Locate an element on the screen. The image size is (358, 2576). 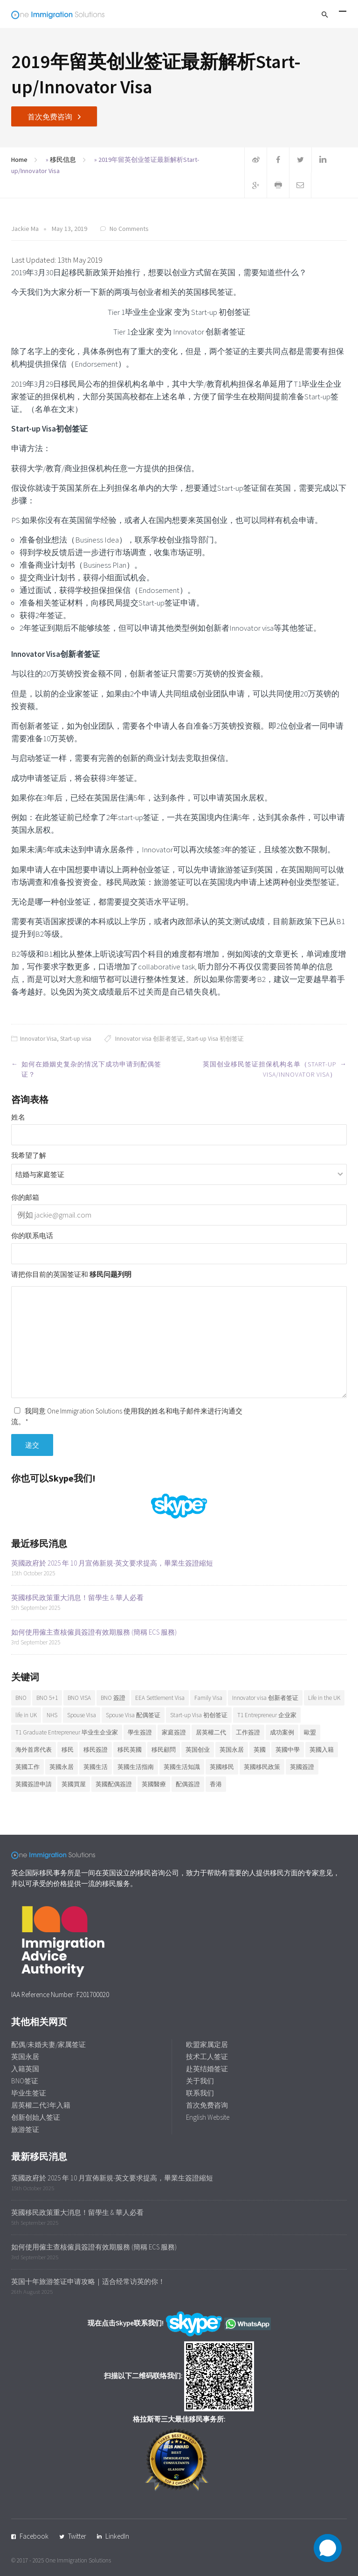
联系我们 is located at coordinates (200, 2093).